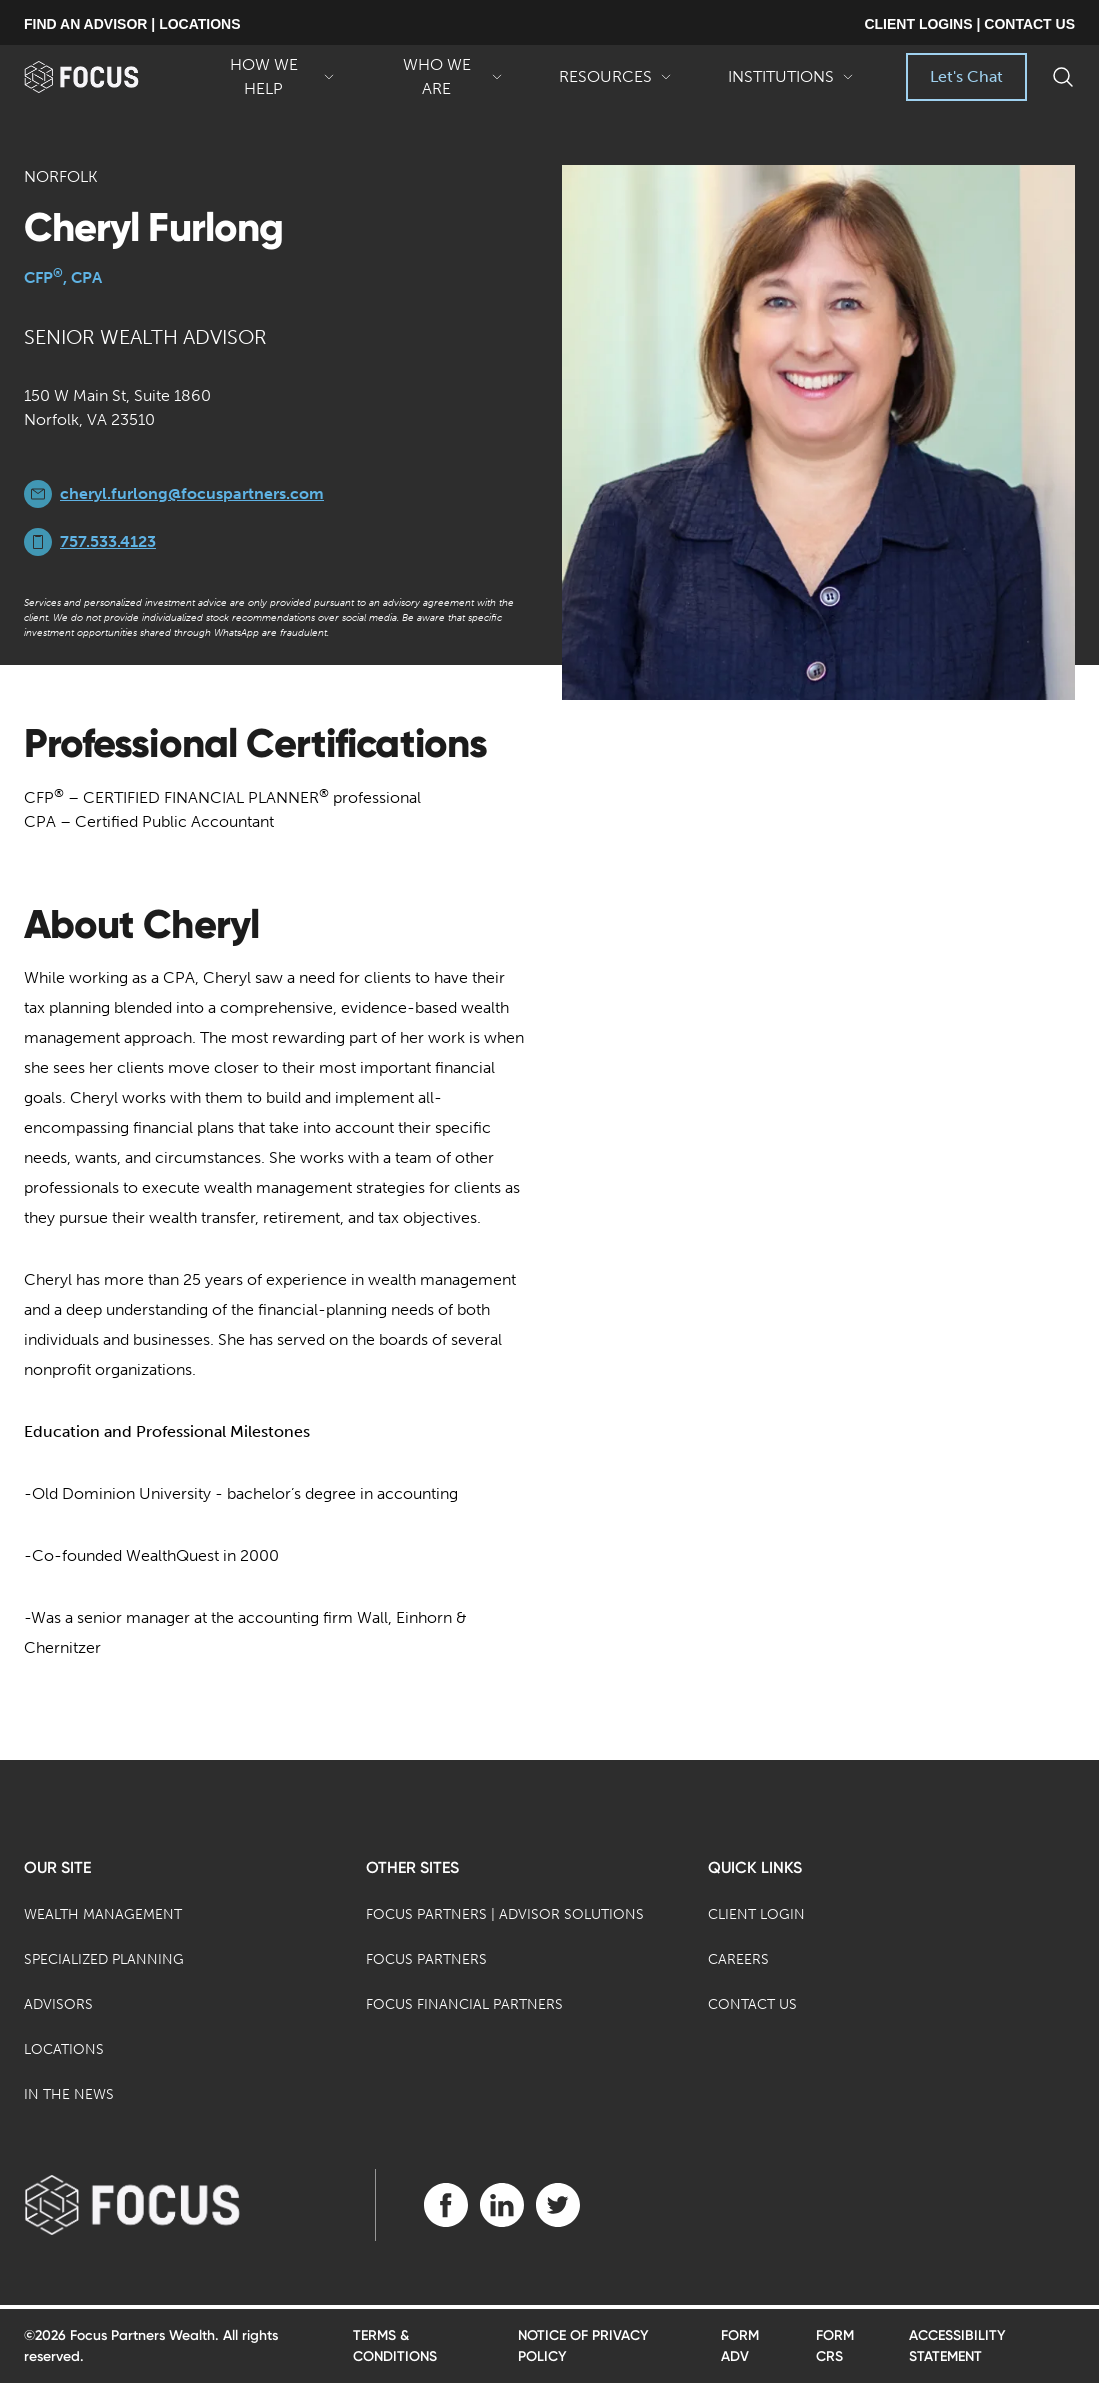 The image size is (1099, 2383). What do you see at coordinates (752, 2004) in the screenshot?
I see `Contact Us` at bounding box center [752, 2004].